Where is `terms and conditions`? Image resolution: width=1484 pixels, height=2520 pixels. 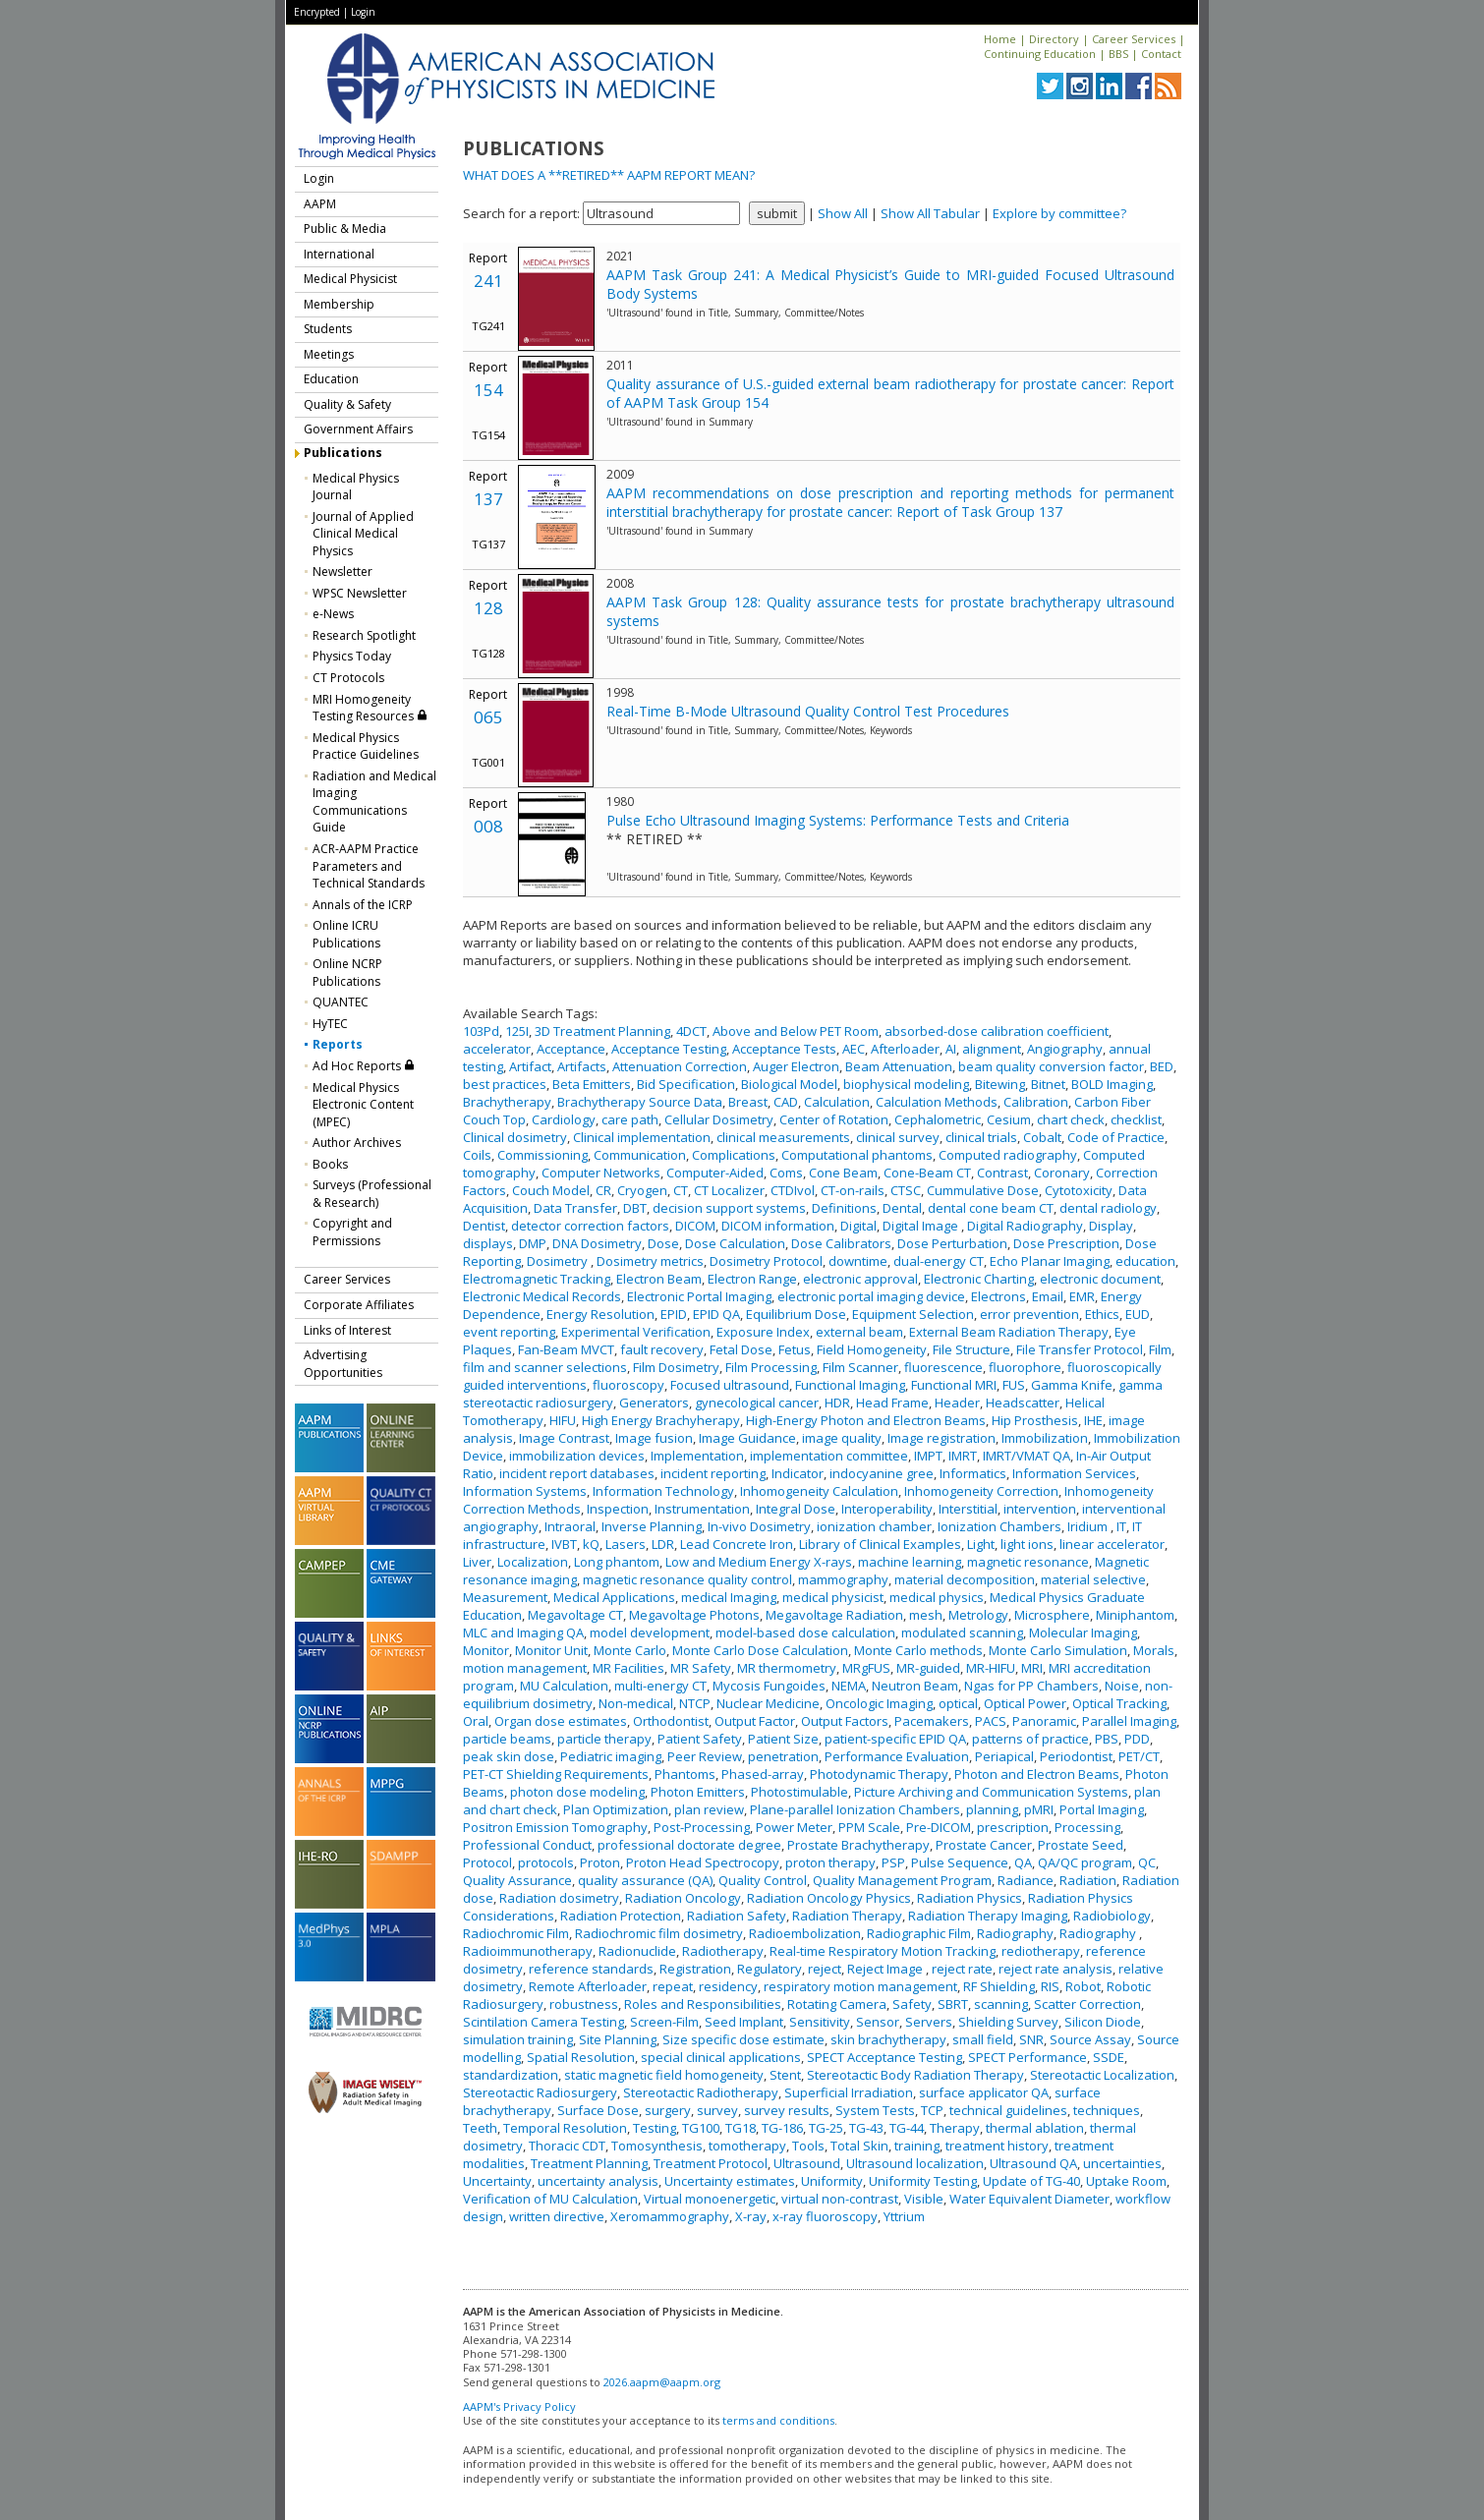
terms and conditions is located at coordinates (778, 2420).